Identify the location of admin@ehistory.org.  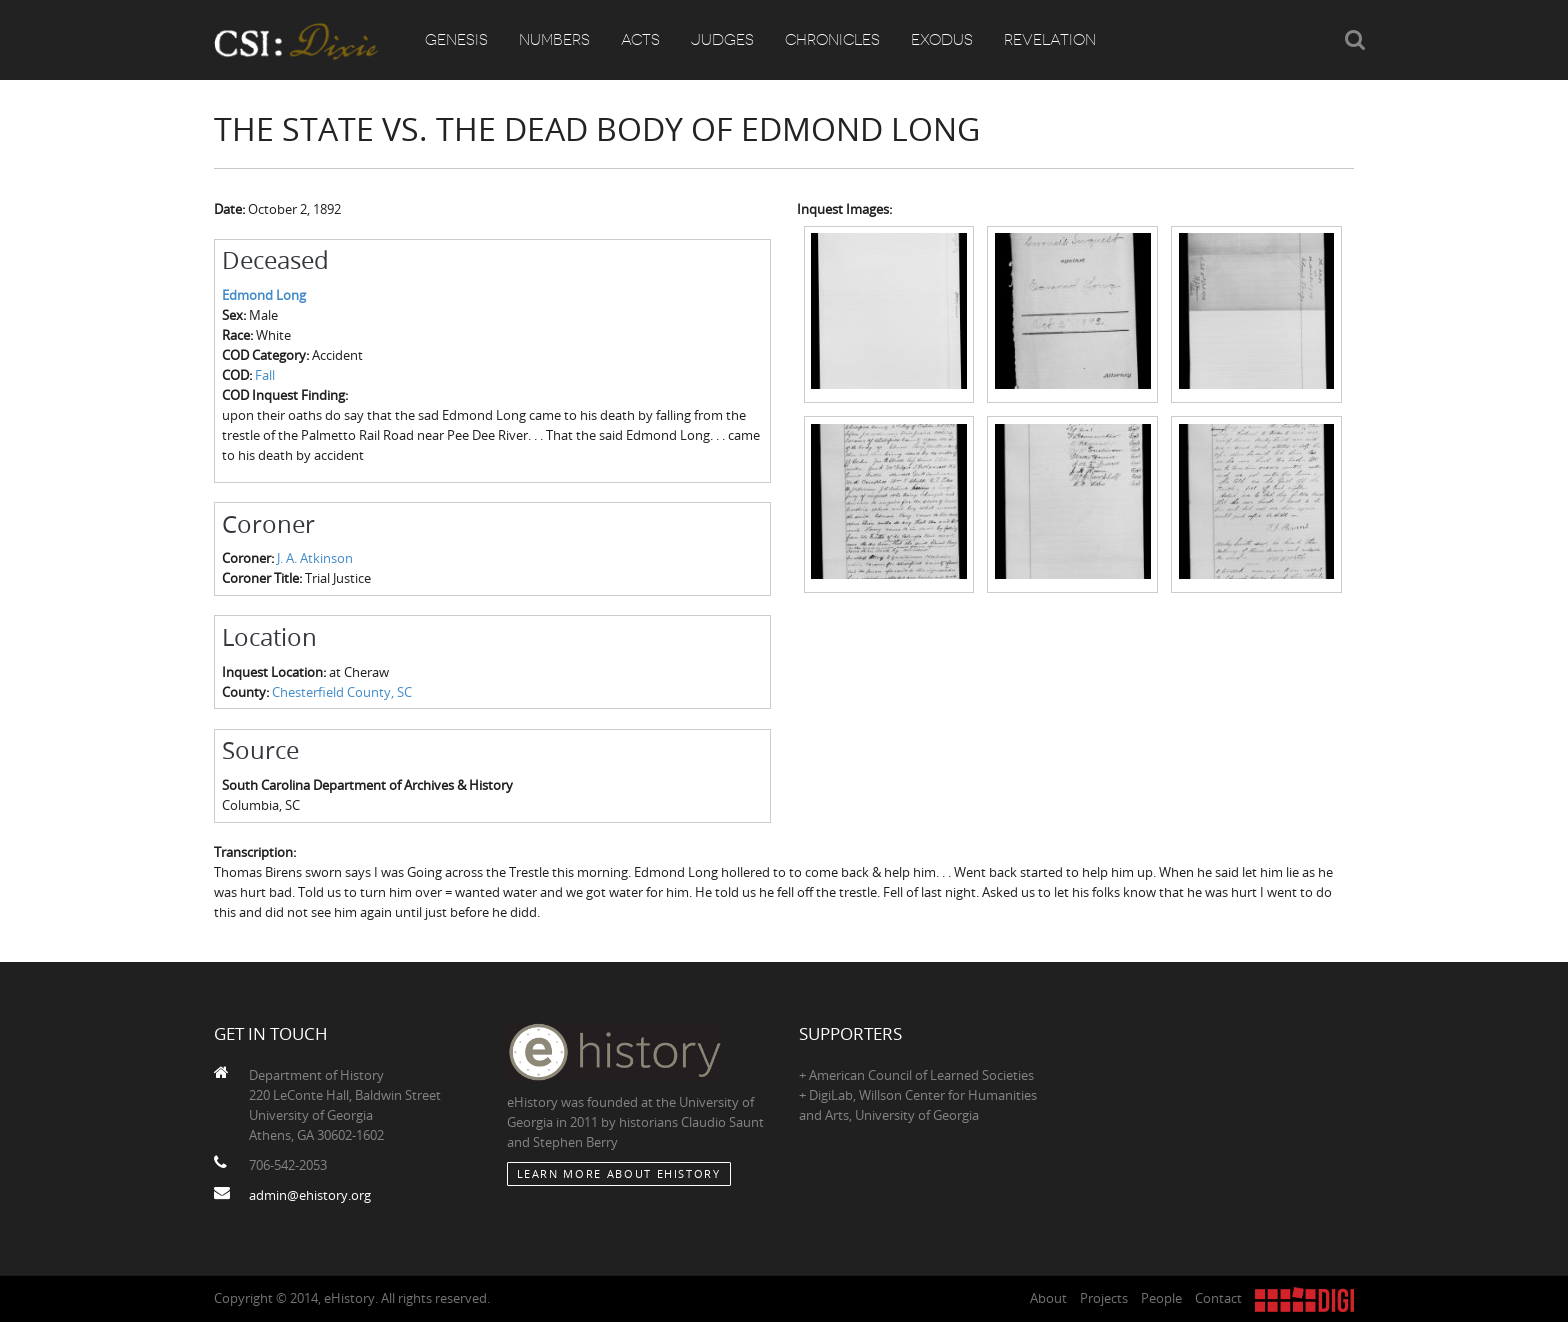
(310, 1195).